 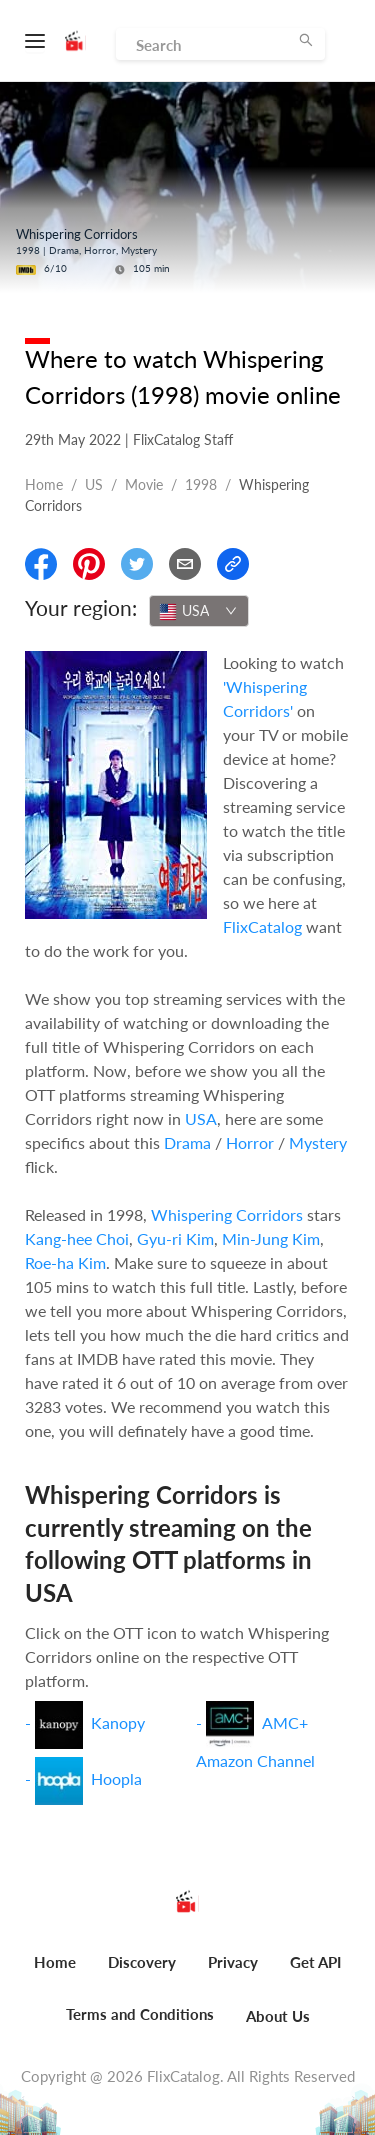 I want to click on 1998, so click(x=201, y=484).